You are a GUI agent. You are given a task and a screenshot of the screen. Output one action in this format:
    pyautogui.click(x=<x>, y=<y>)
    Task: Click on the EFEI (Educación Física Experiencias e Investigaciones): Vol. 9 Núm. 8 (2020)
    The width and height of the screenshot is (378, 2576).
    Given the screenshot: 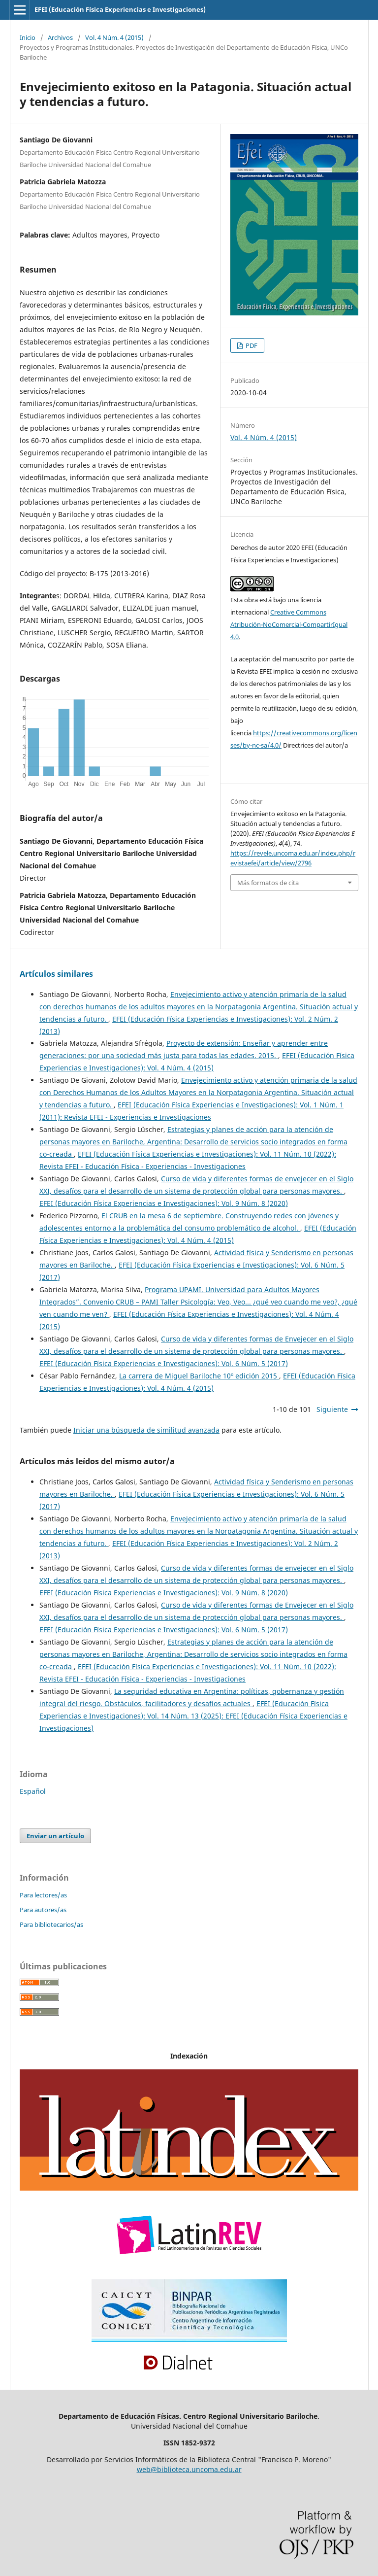 What is the action you would take?
    pyautogui.click(x=163, y=1203)
    